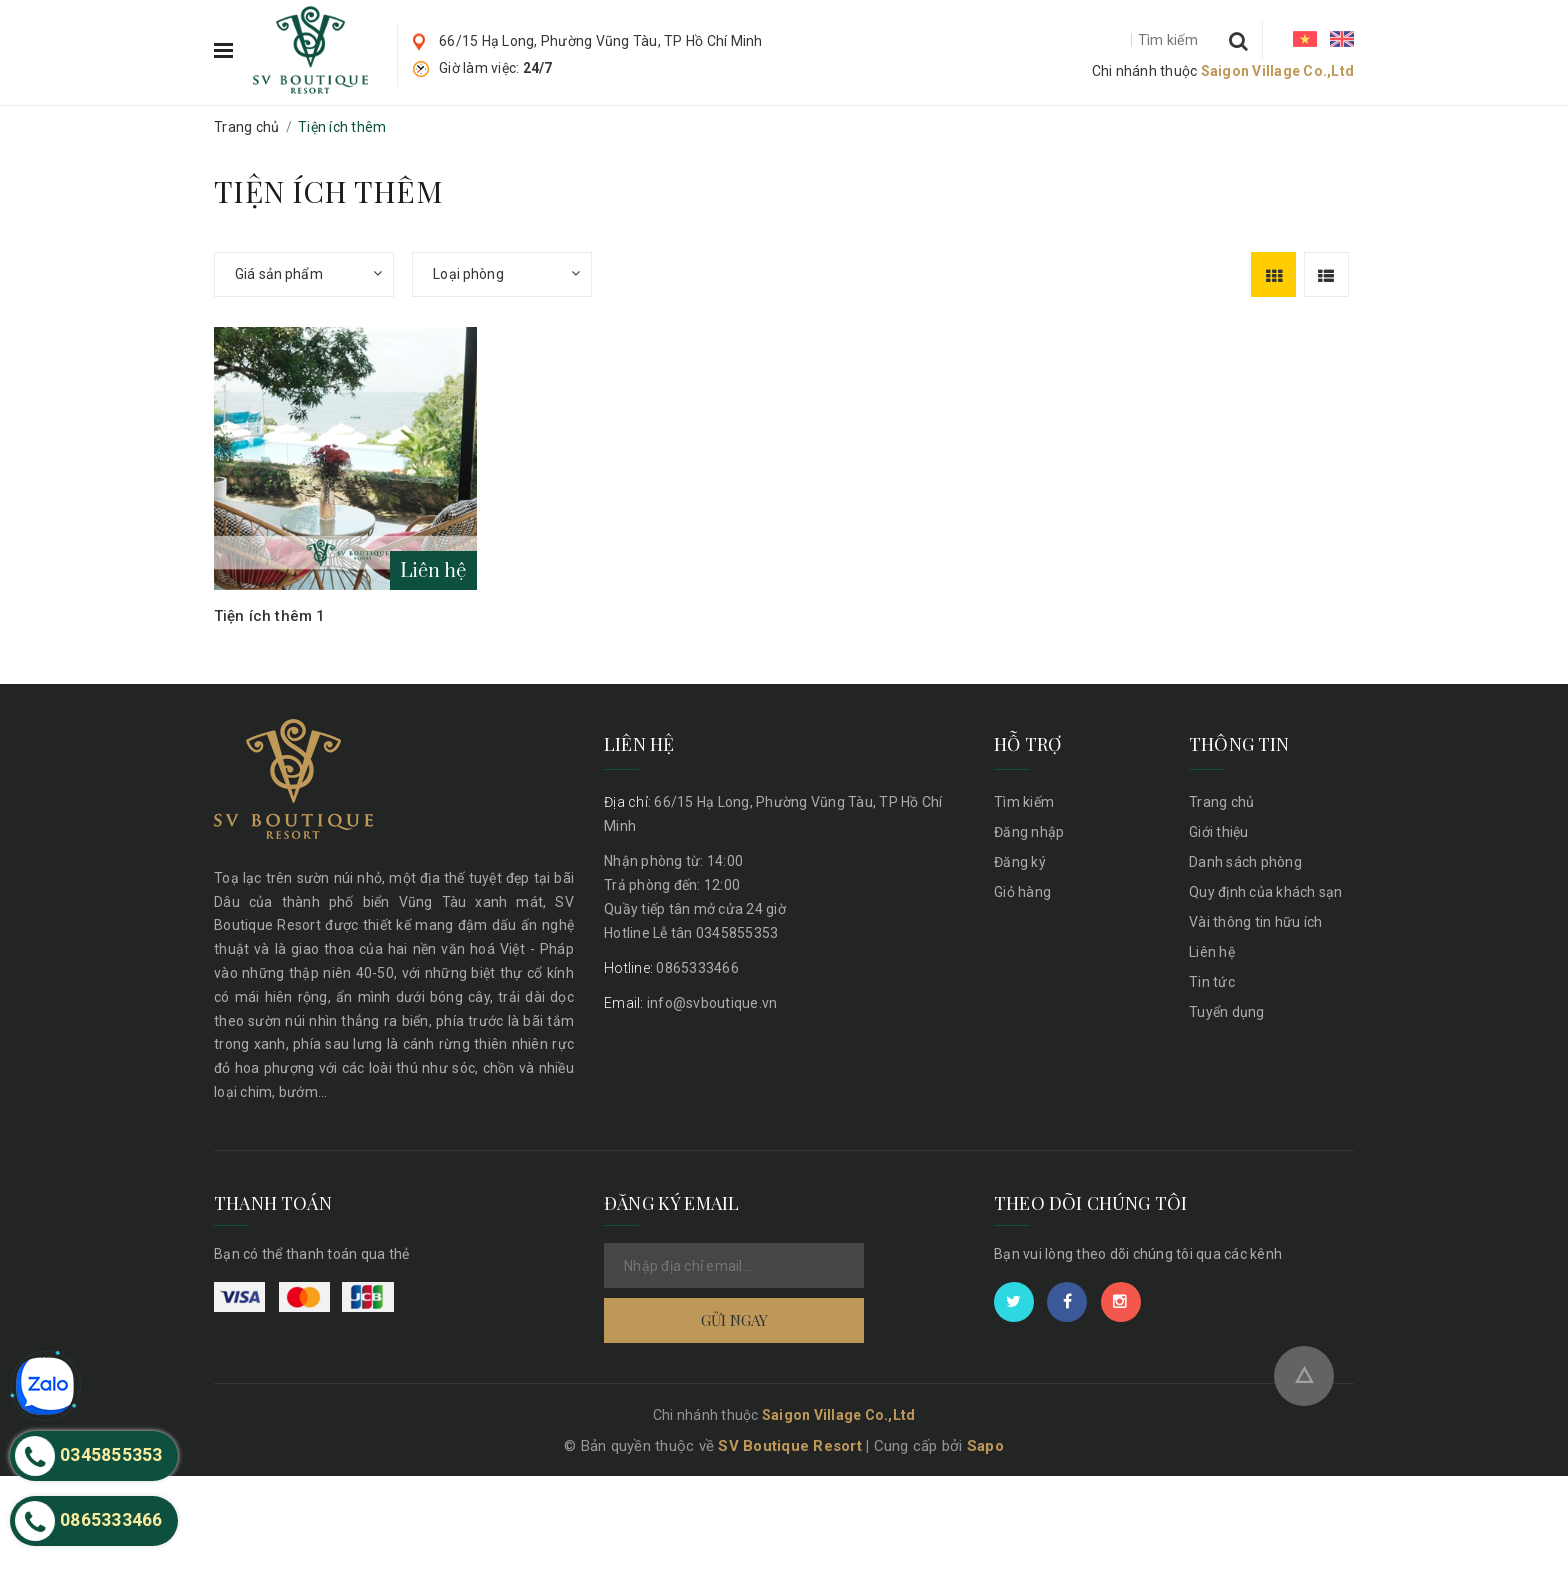  What do you see at coordinates (1212, 982) in the screenshot?
I see `Tin tức` at bounding box center [1212, 982].